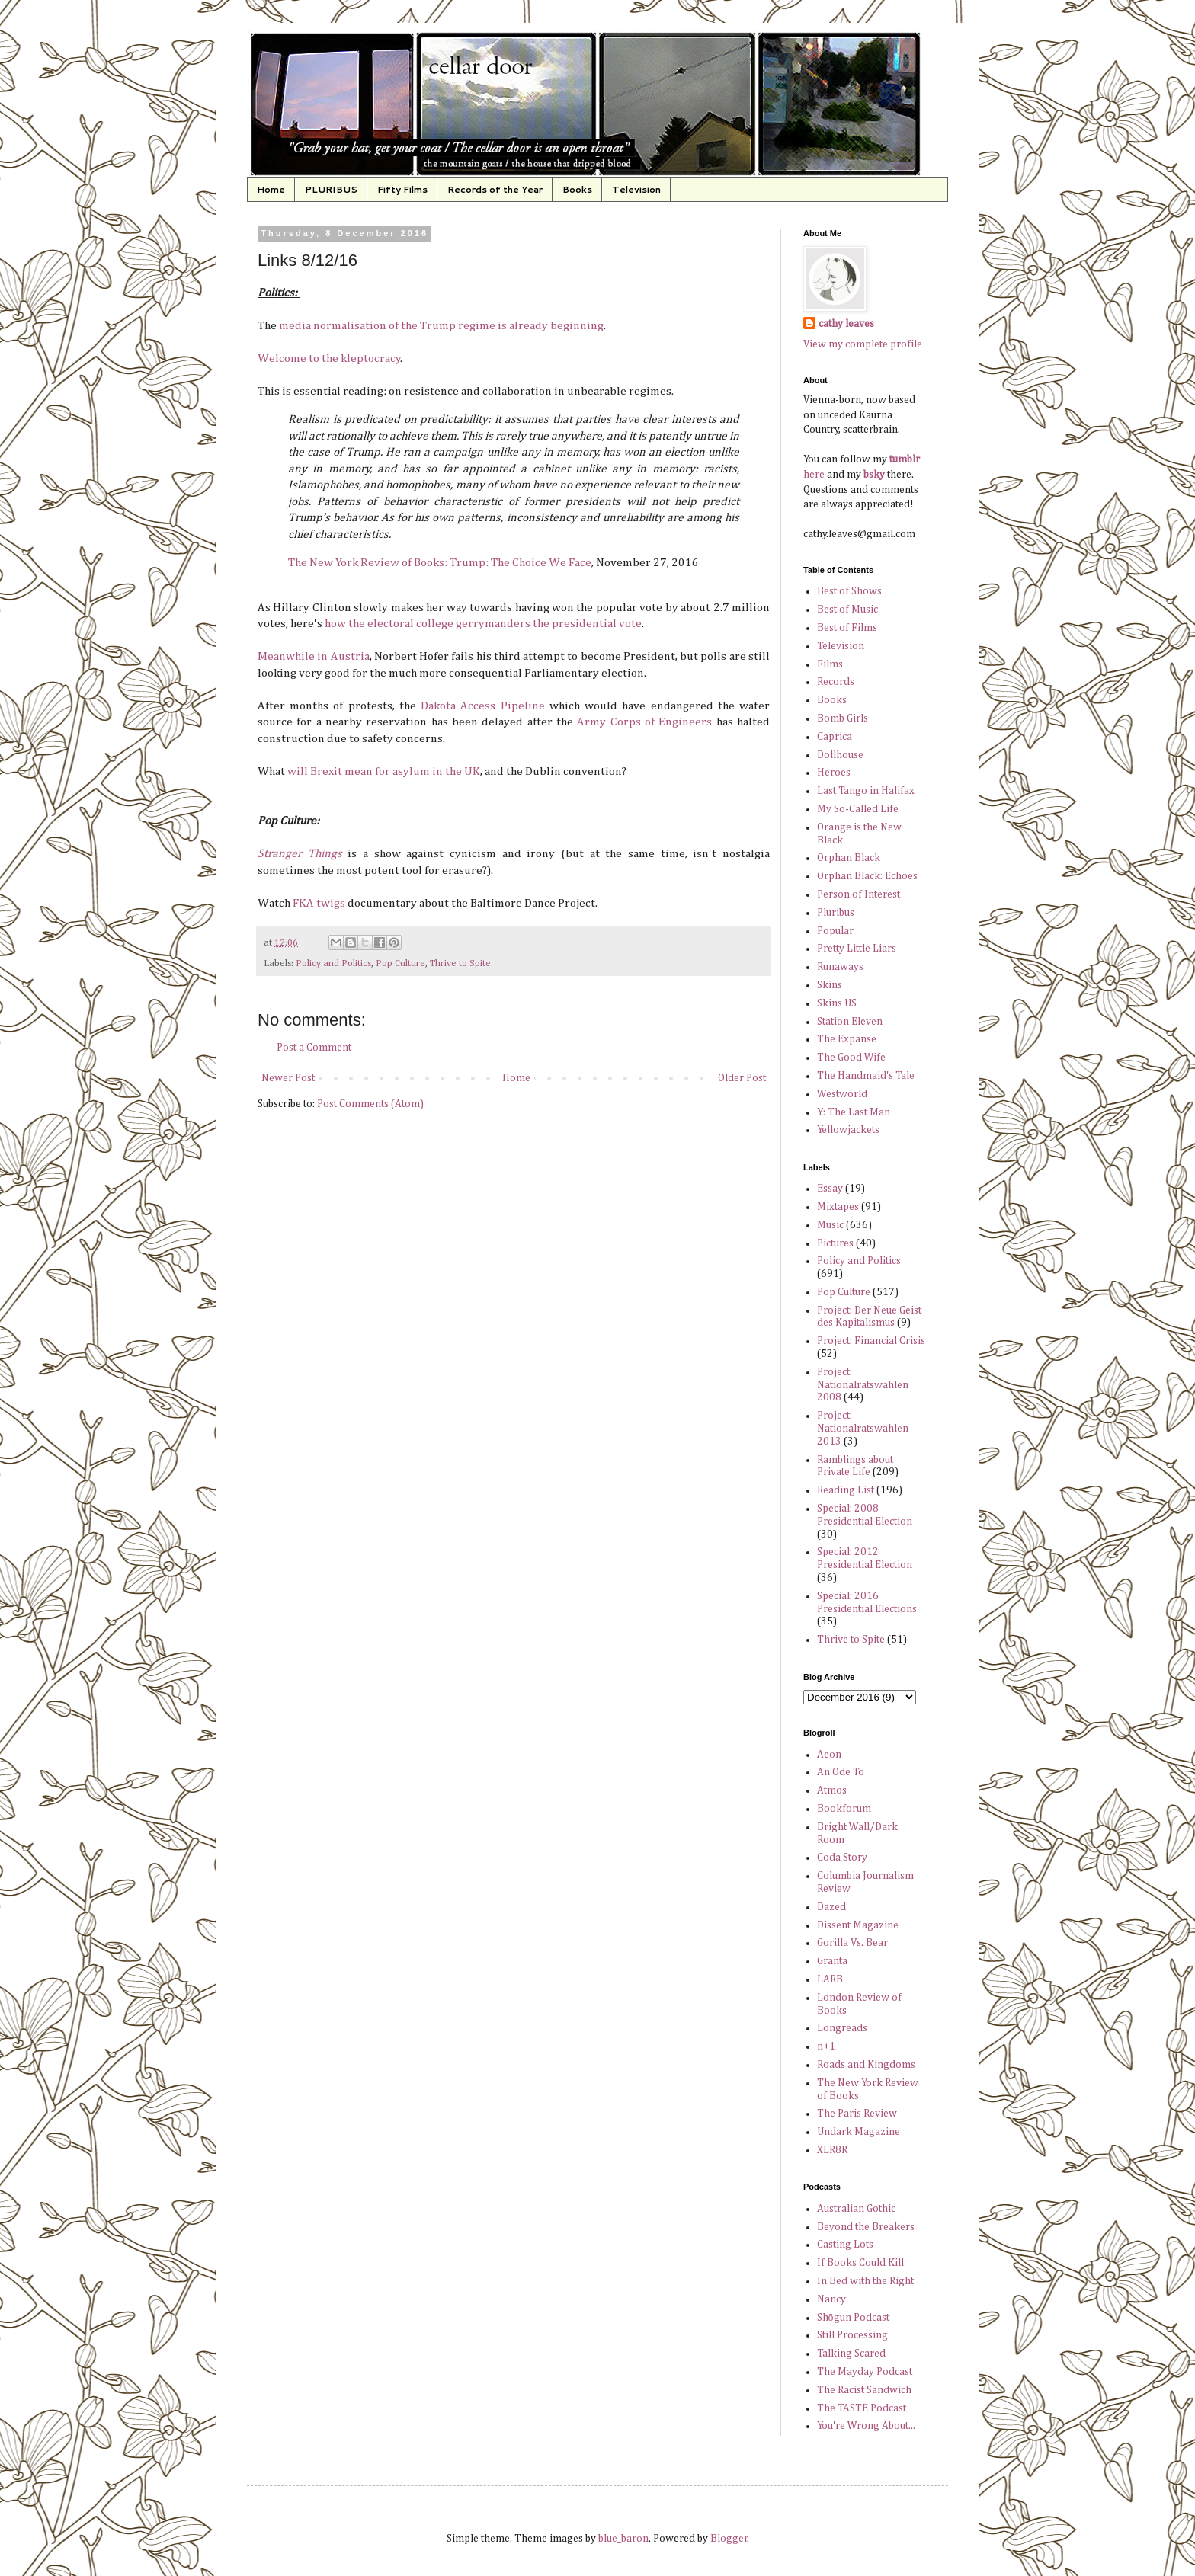  What do you see at coordinates (835, 682) in the screenshot?
I see `Records` at bounding box center [835, 682].